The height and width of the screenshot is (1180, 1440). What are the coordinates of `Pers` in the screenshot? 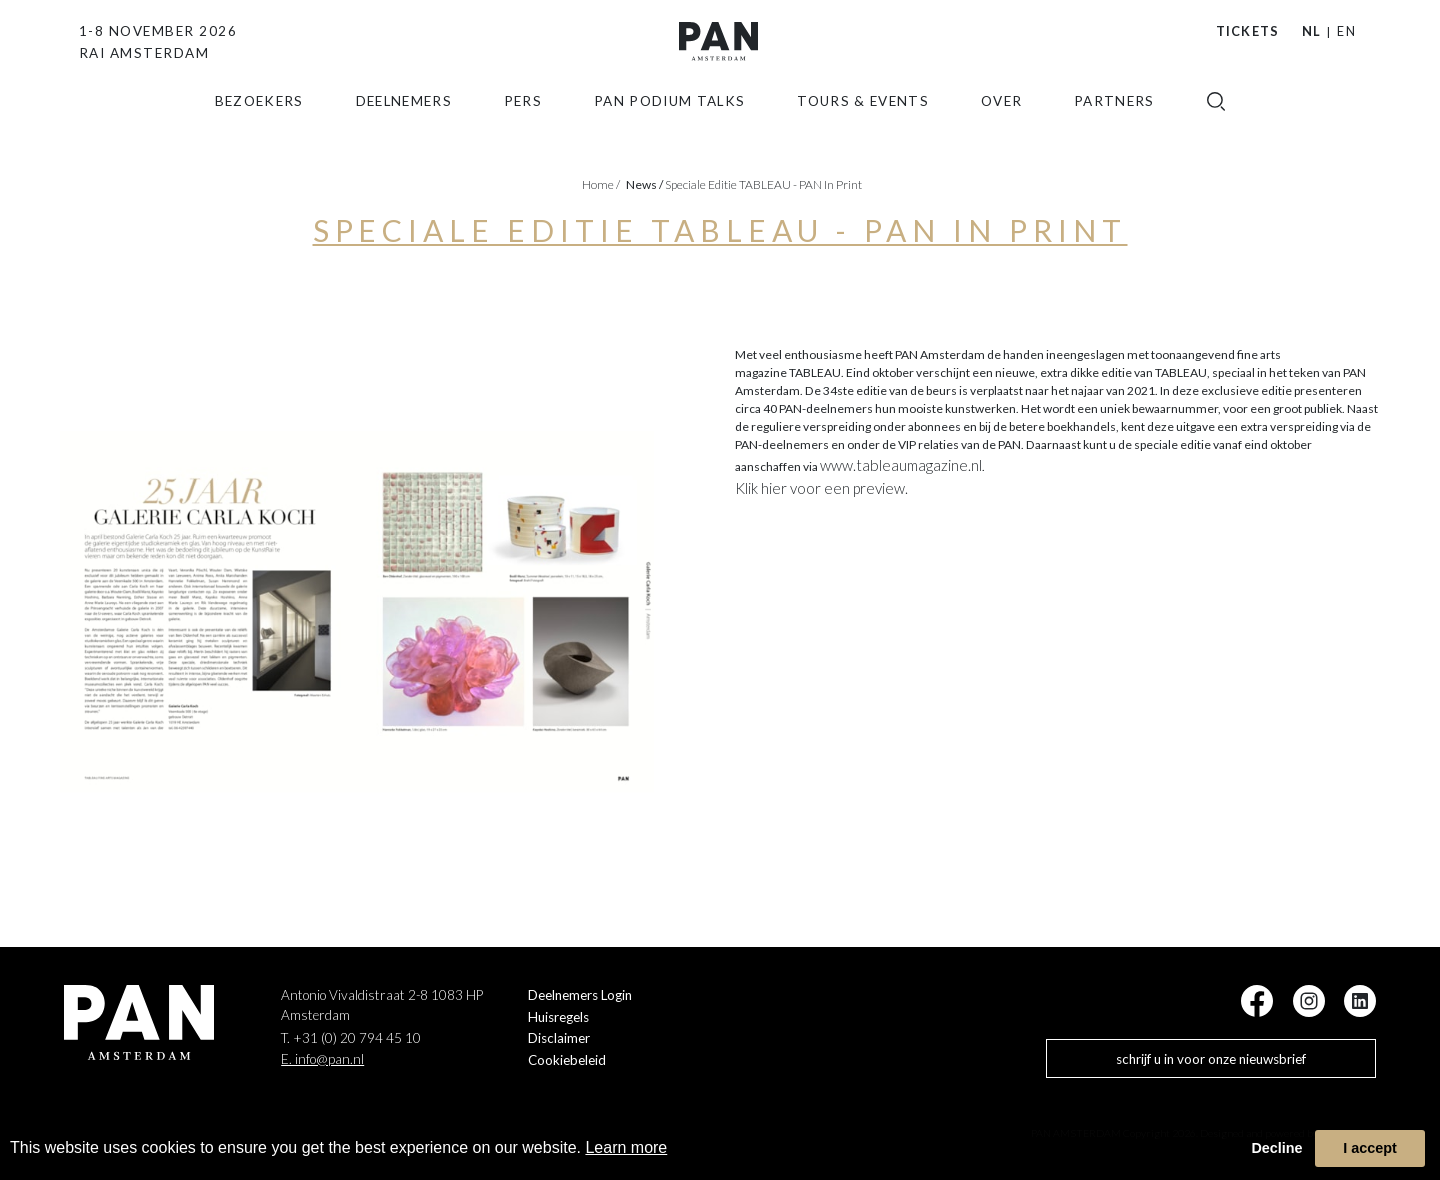 It's located at (523, 133).